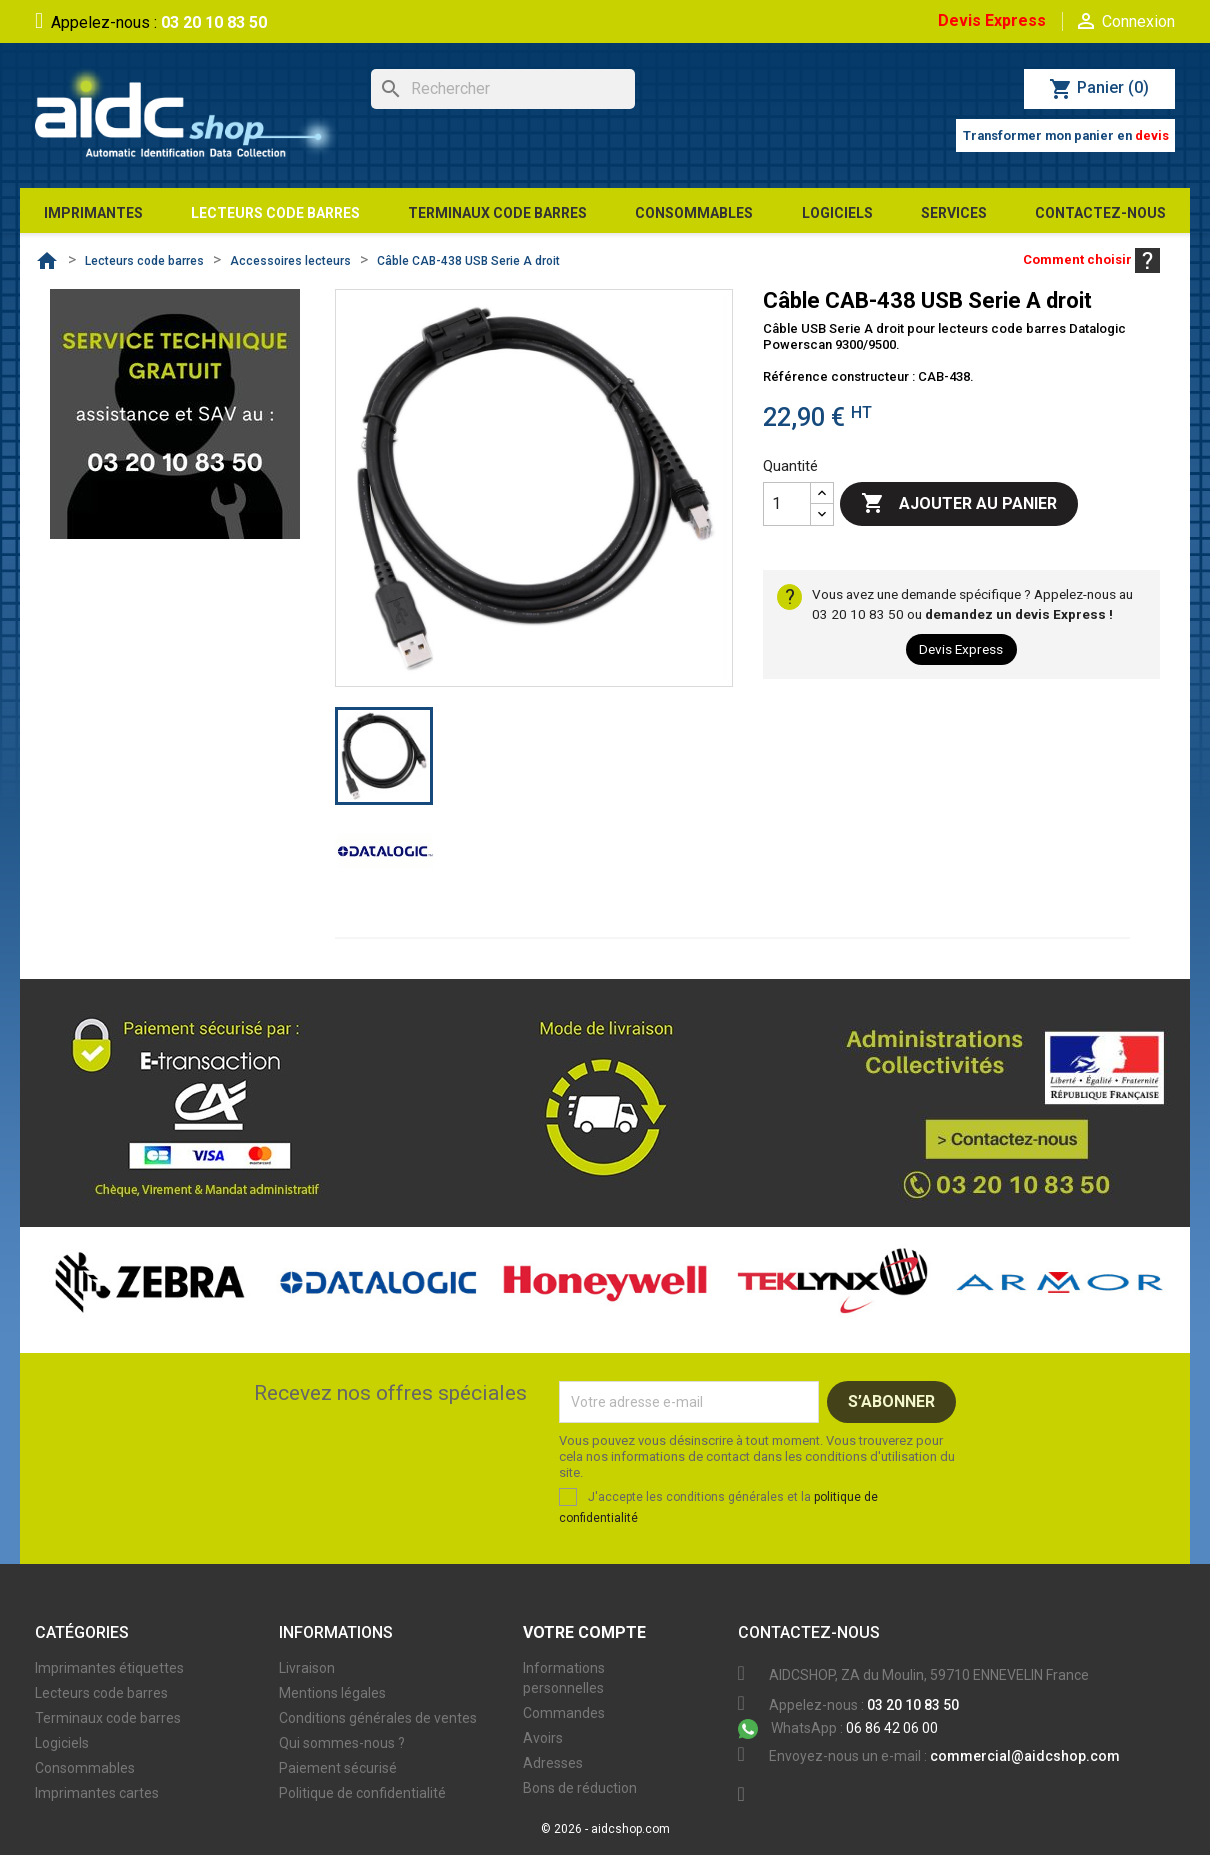  What do you see at coordinates (838, 1728) in the screenshot?
I see `06 86 42 06 00` at bounding box center [838, 1728].